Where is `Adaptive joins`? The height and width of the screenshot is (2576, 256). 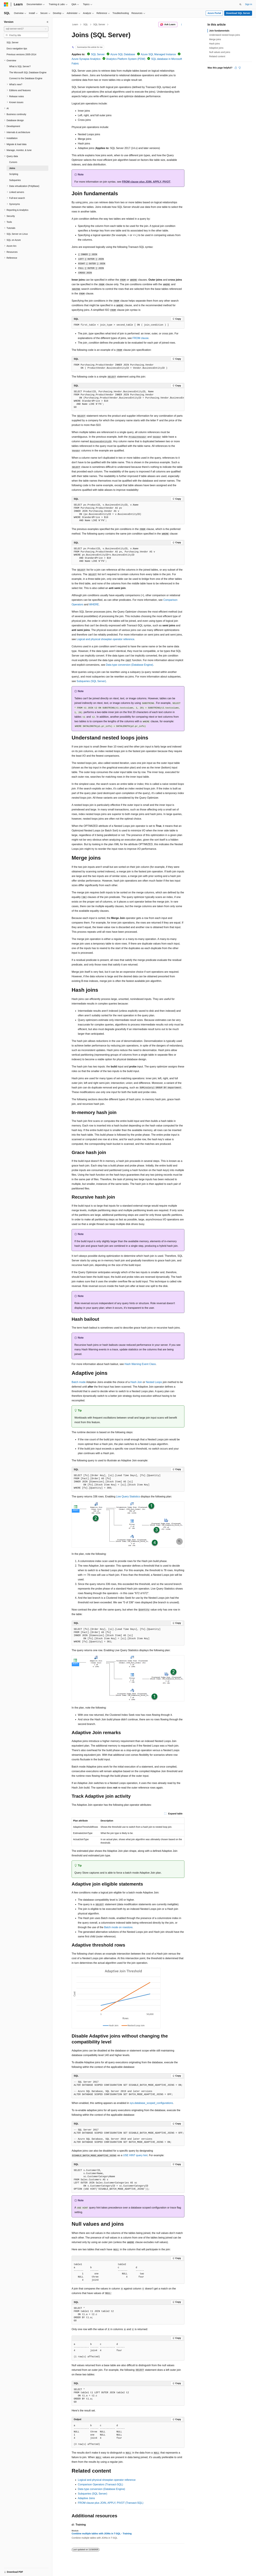
Adaptive joins is located at coordinates (216, 48).